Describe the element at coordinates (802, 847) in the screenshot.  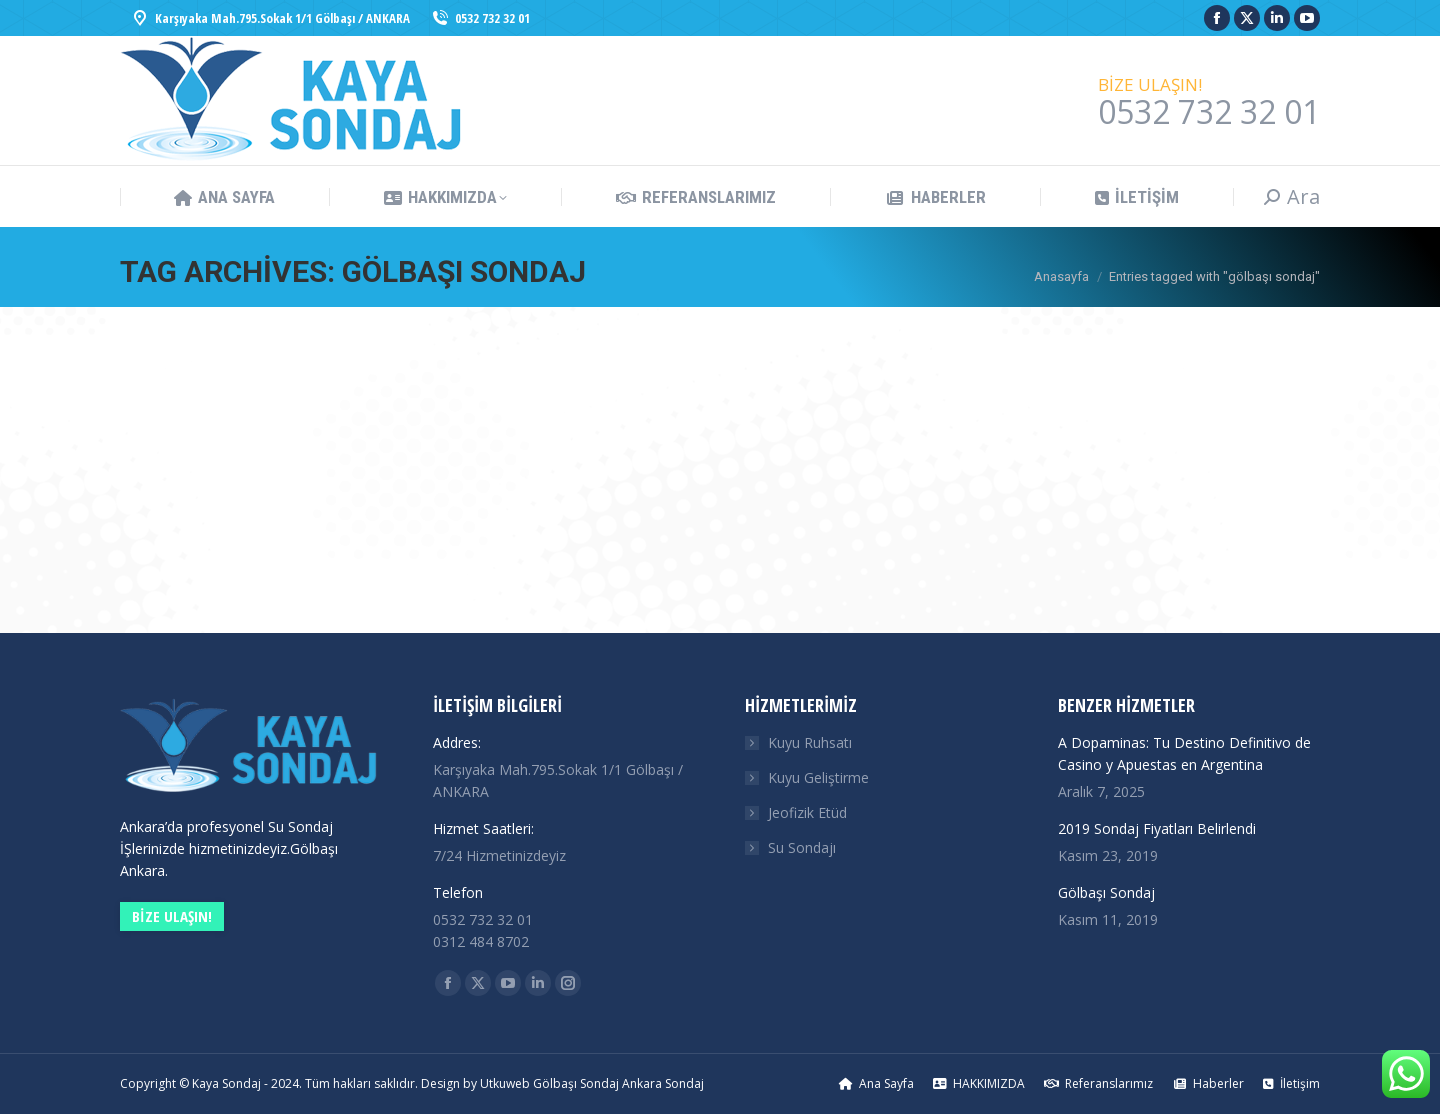
I see `Su Sondajı` at that location.